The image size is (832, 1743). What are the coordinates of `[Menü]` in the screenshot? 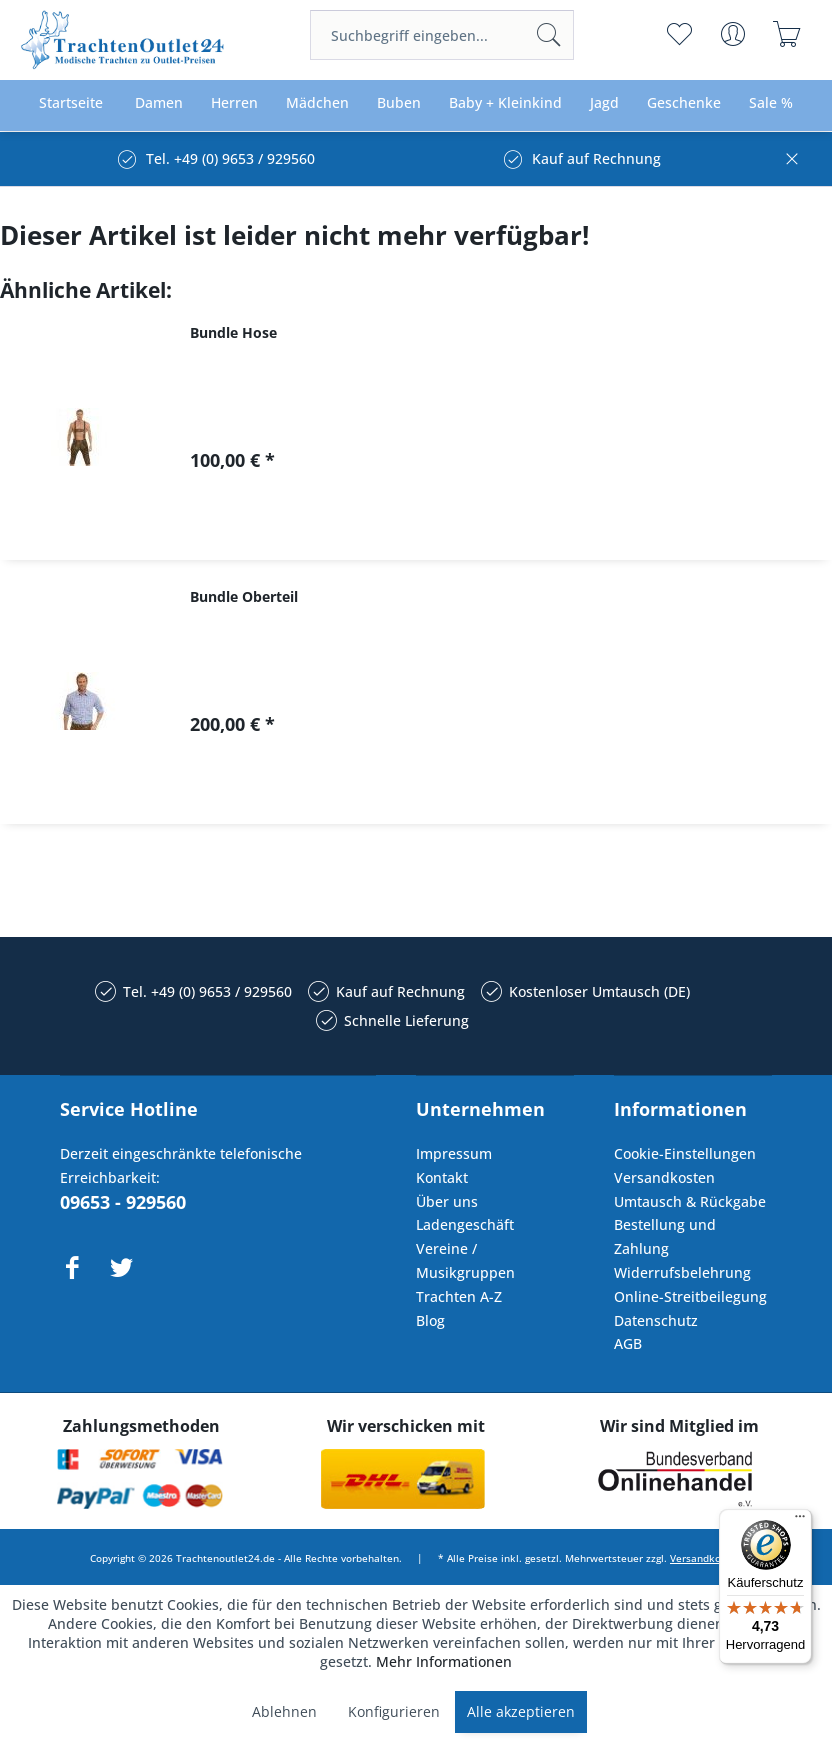 It's located at (800, 1521).